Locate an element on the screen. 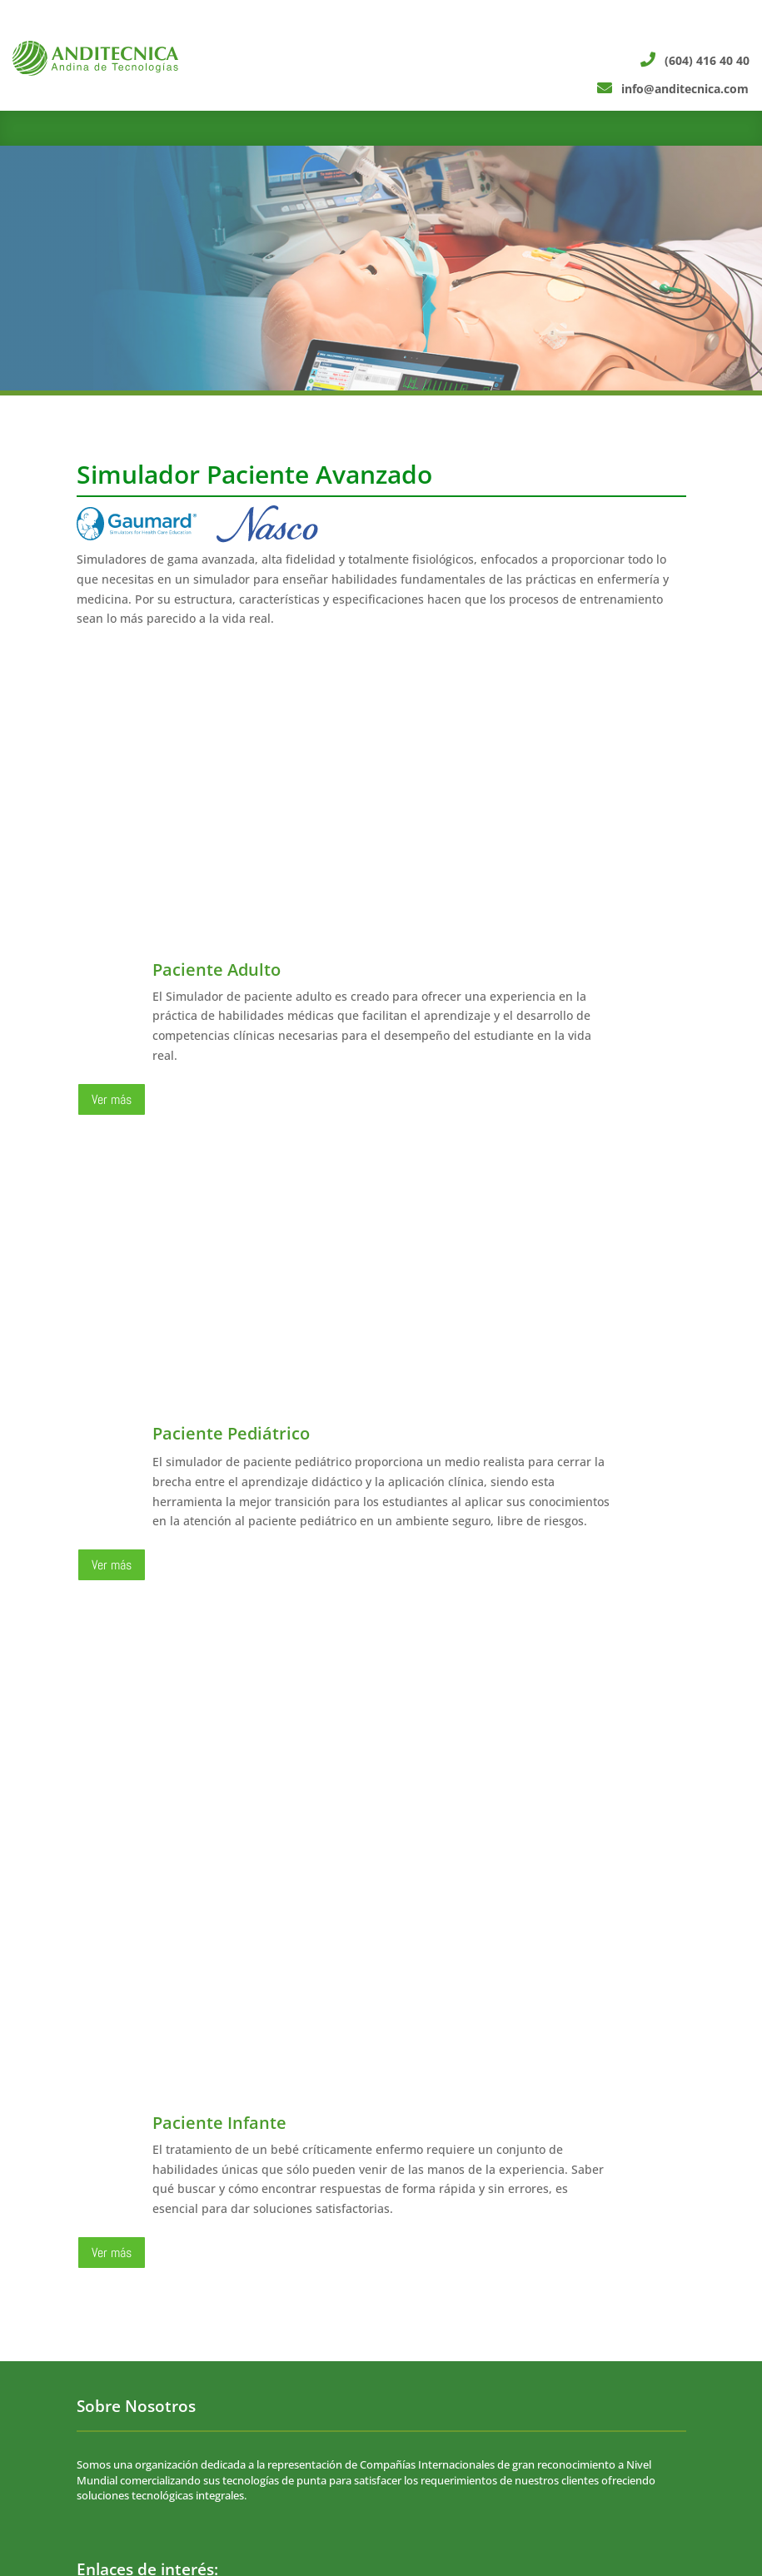 This screenshot has height=2576, width=762. Política de privacidad is located at coordinates (135, 2245).